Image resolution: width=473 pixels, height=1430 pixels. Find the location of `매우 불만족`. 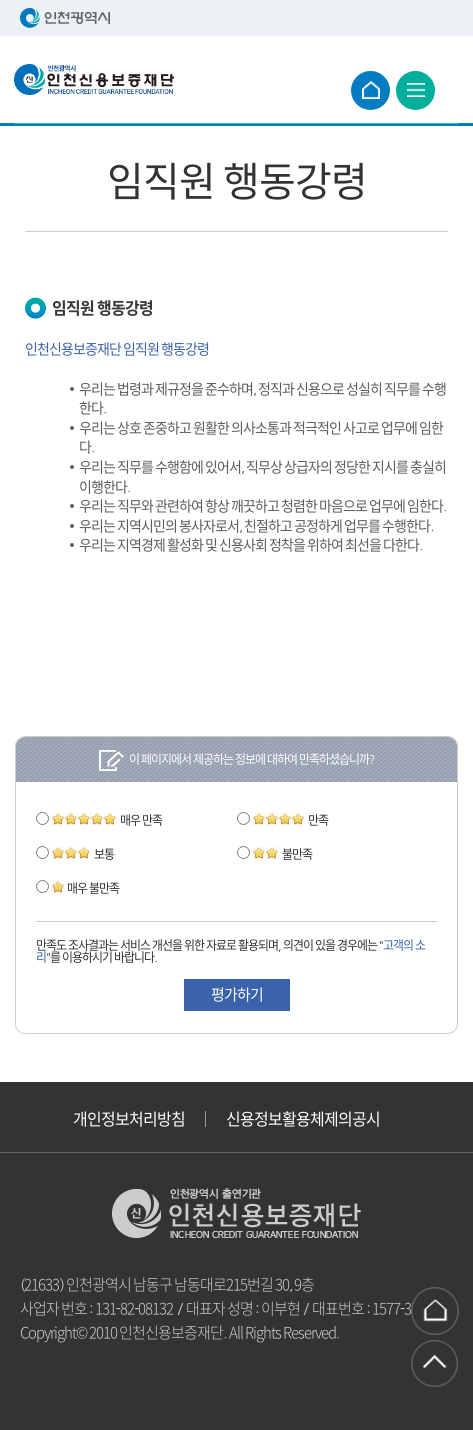

매우 불만족 is located at coordinates (85, 888).